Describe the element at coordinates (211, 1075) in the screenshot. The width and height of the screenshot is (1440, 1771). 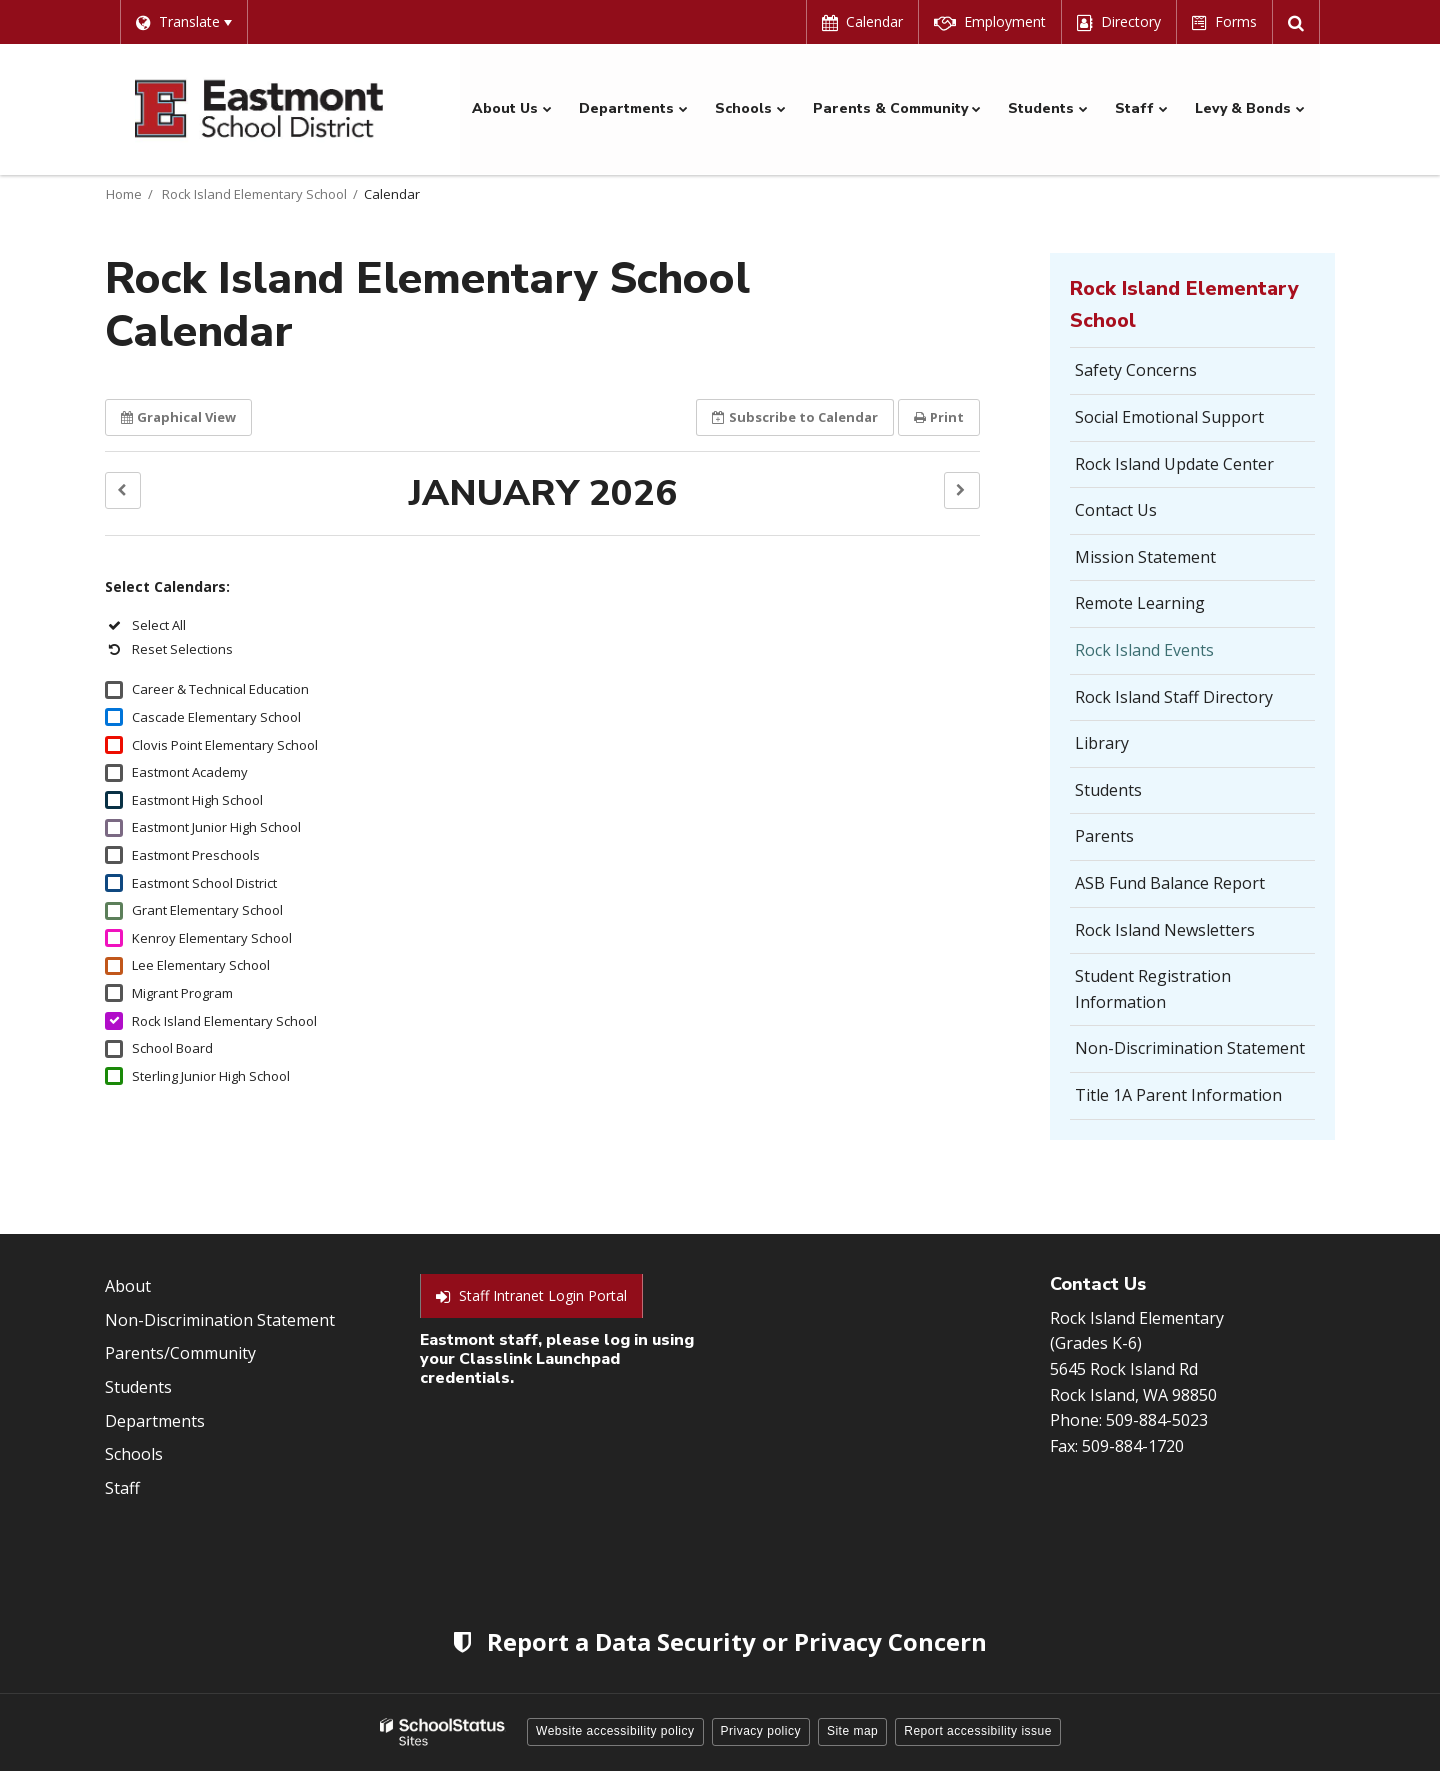
I see `Sterling Junior High School` at that location.